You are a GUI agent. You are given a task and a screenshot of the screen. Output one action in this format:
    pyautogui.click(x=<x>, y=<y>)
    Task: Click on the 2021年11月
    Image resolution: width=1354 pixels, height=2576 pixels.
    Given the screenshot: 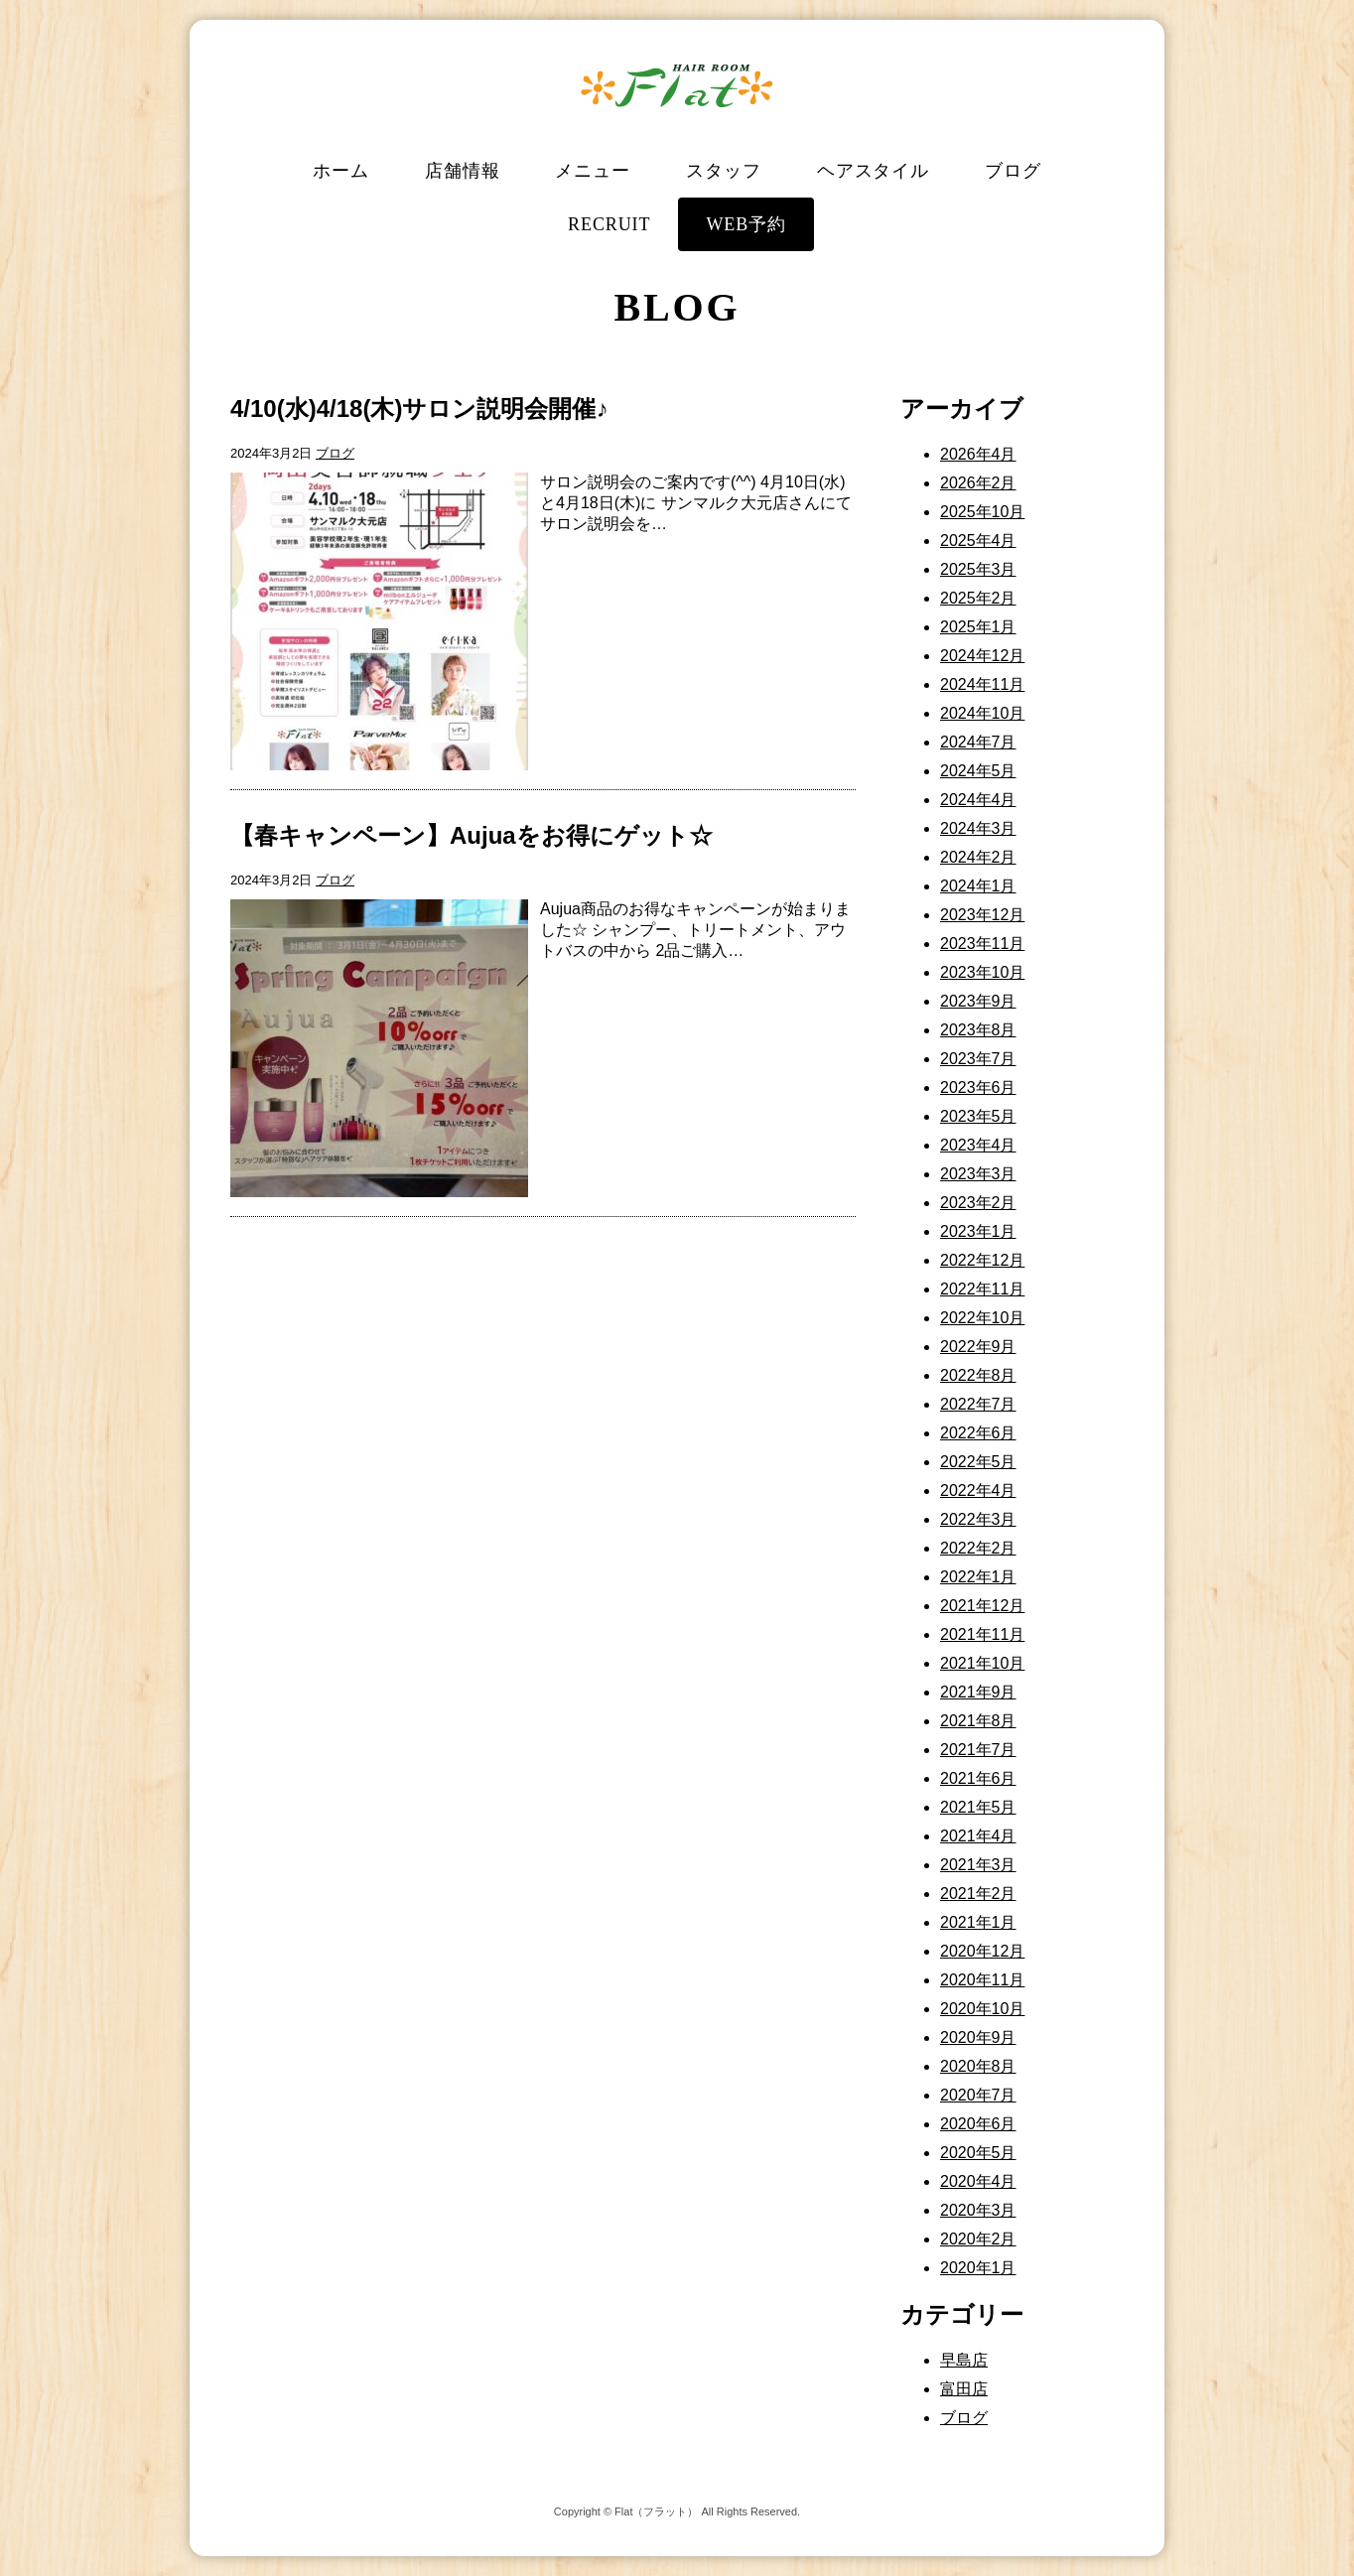 What is the action you would take?
    pyautogui.click(x=982, y=1634)
    